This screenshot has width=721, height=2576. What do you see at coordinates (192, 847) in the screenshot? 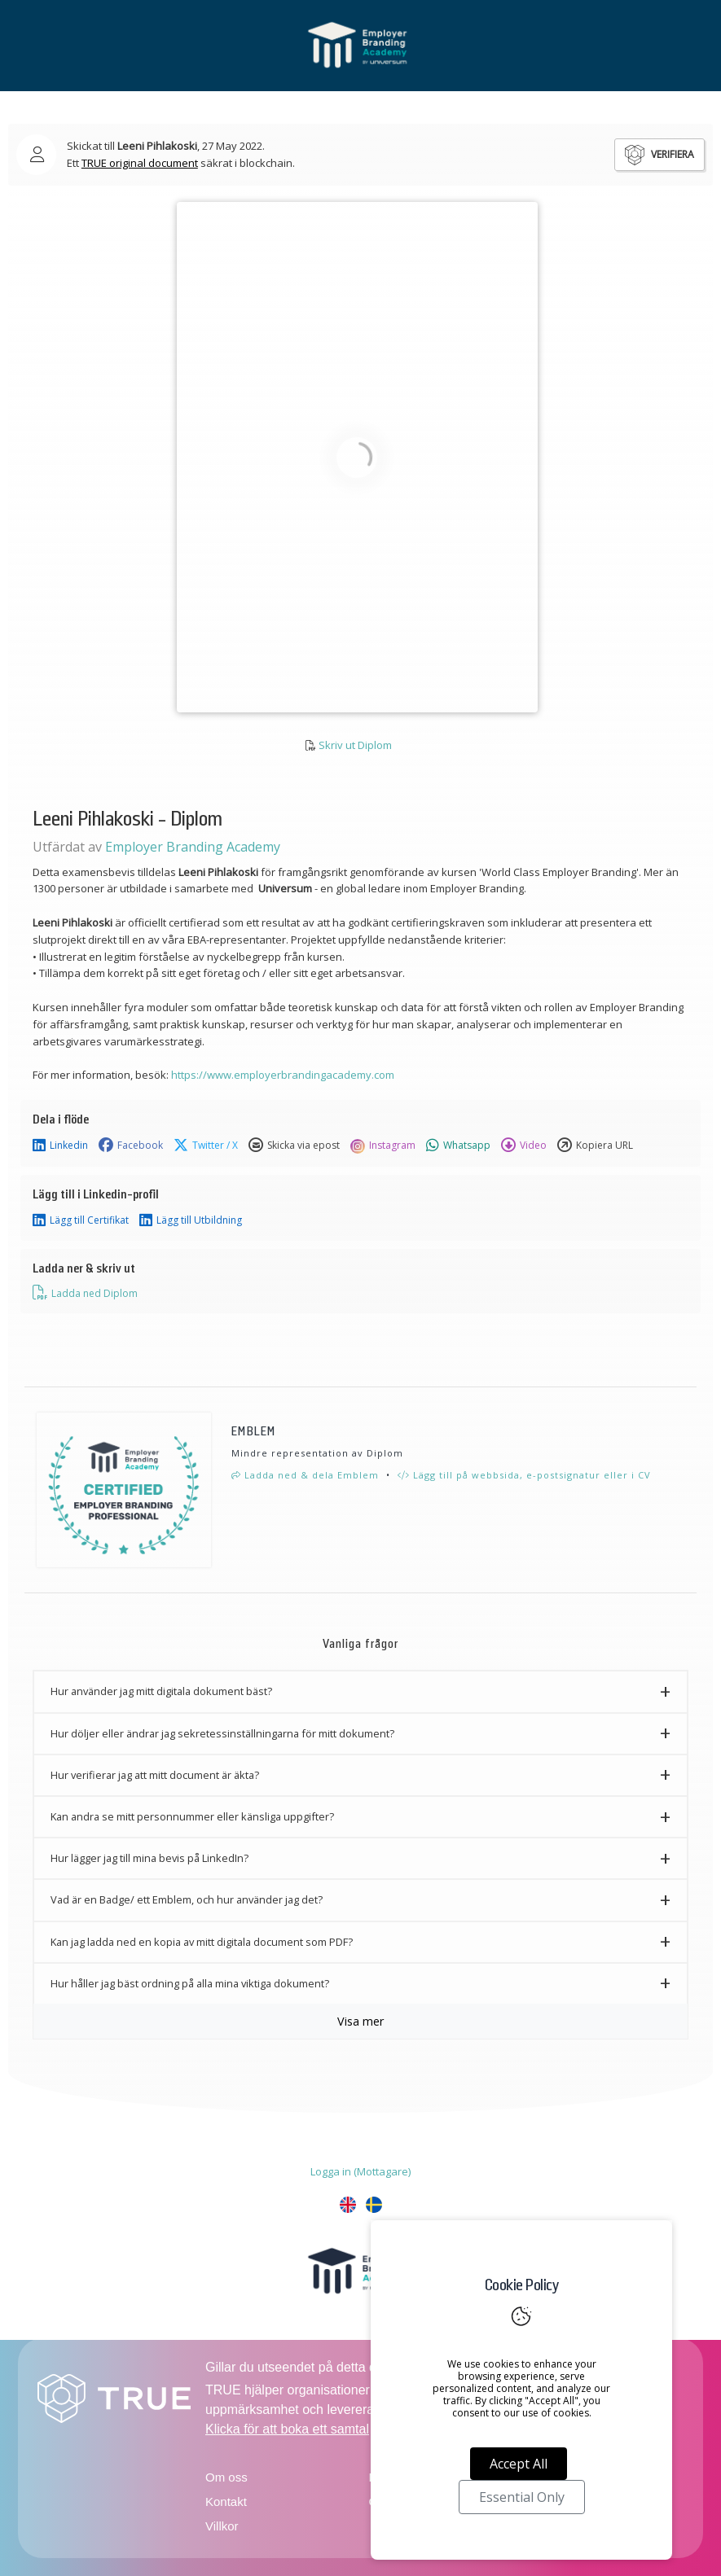
I see `Employer Branding Academy` at bounding box center [192, 847].